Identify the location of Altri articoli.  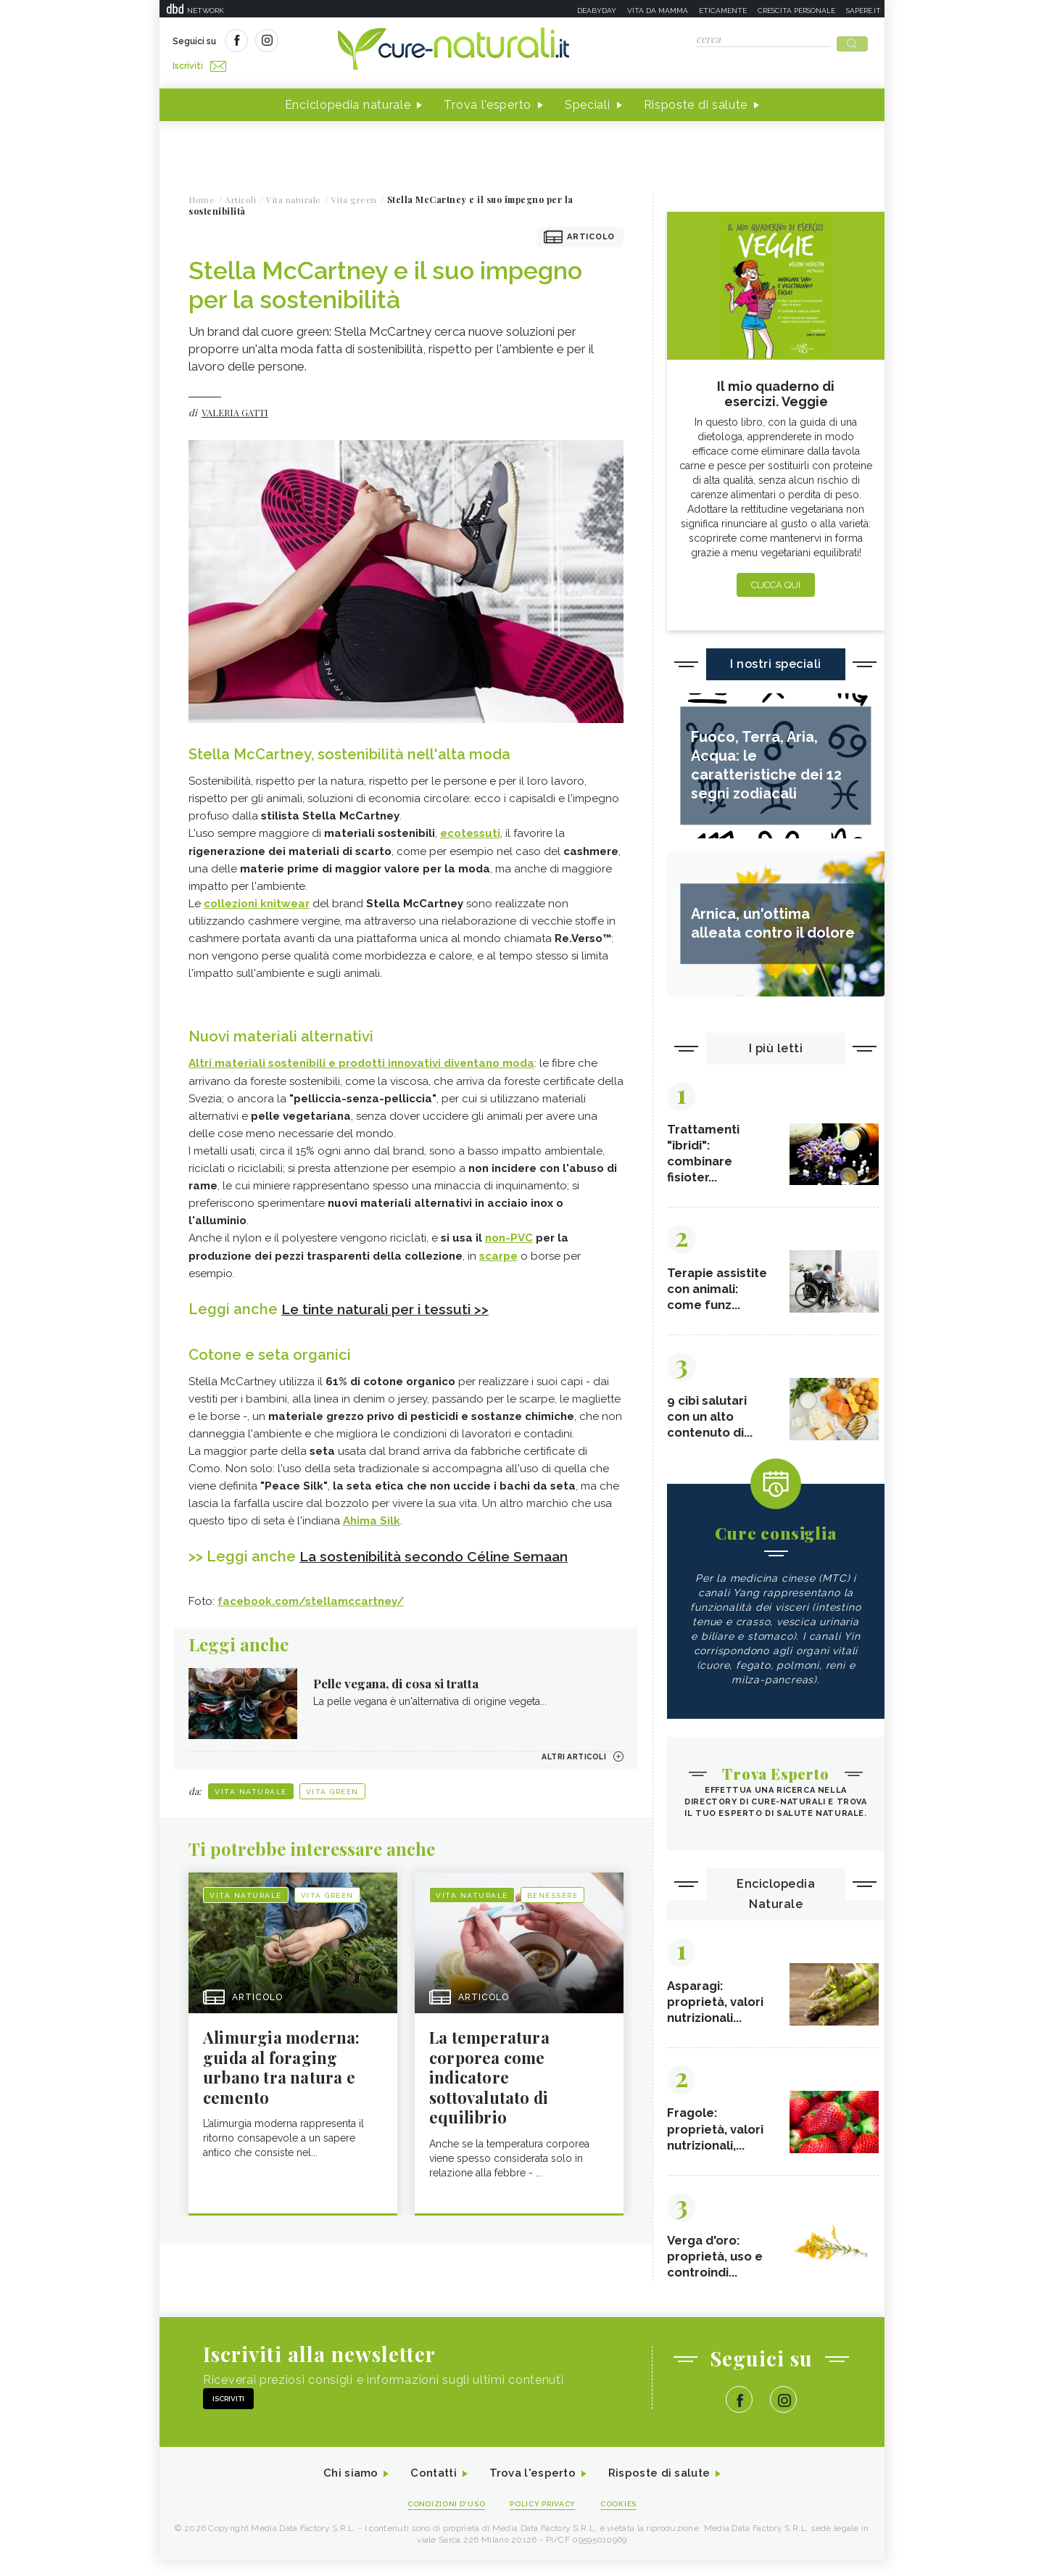
(569, 1749).